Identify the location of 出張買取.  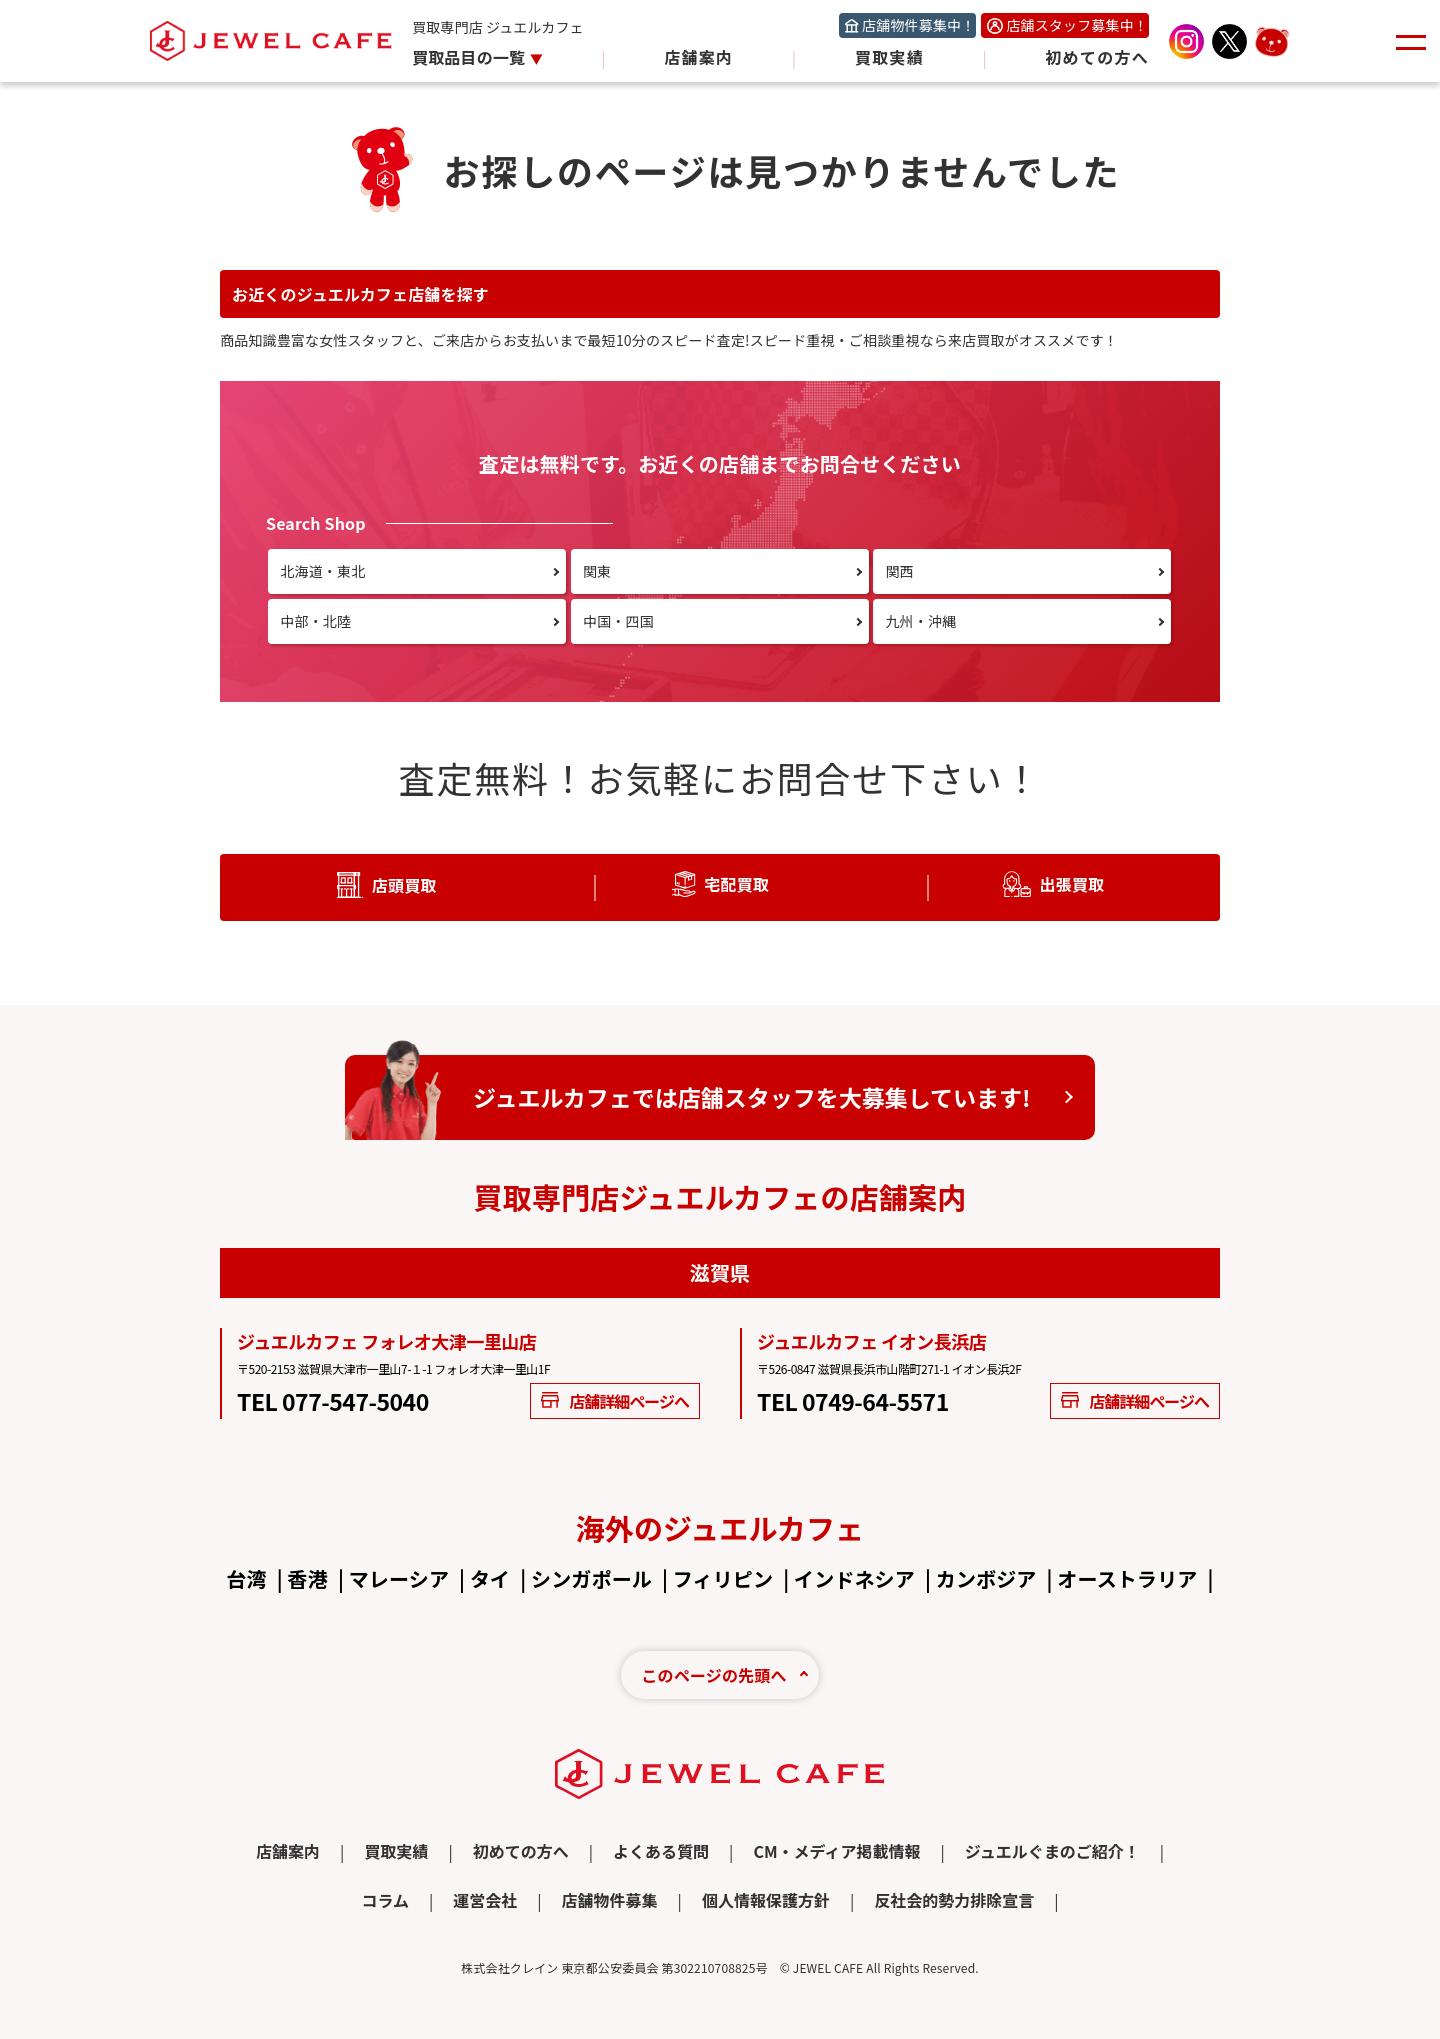
(1071, 884).